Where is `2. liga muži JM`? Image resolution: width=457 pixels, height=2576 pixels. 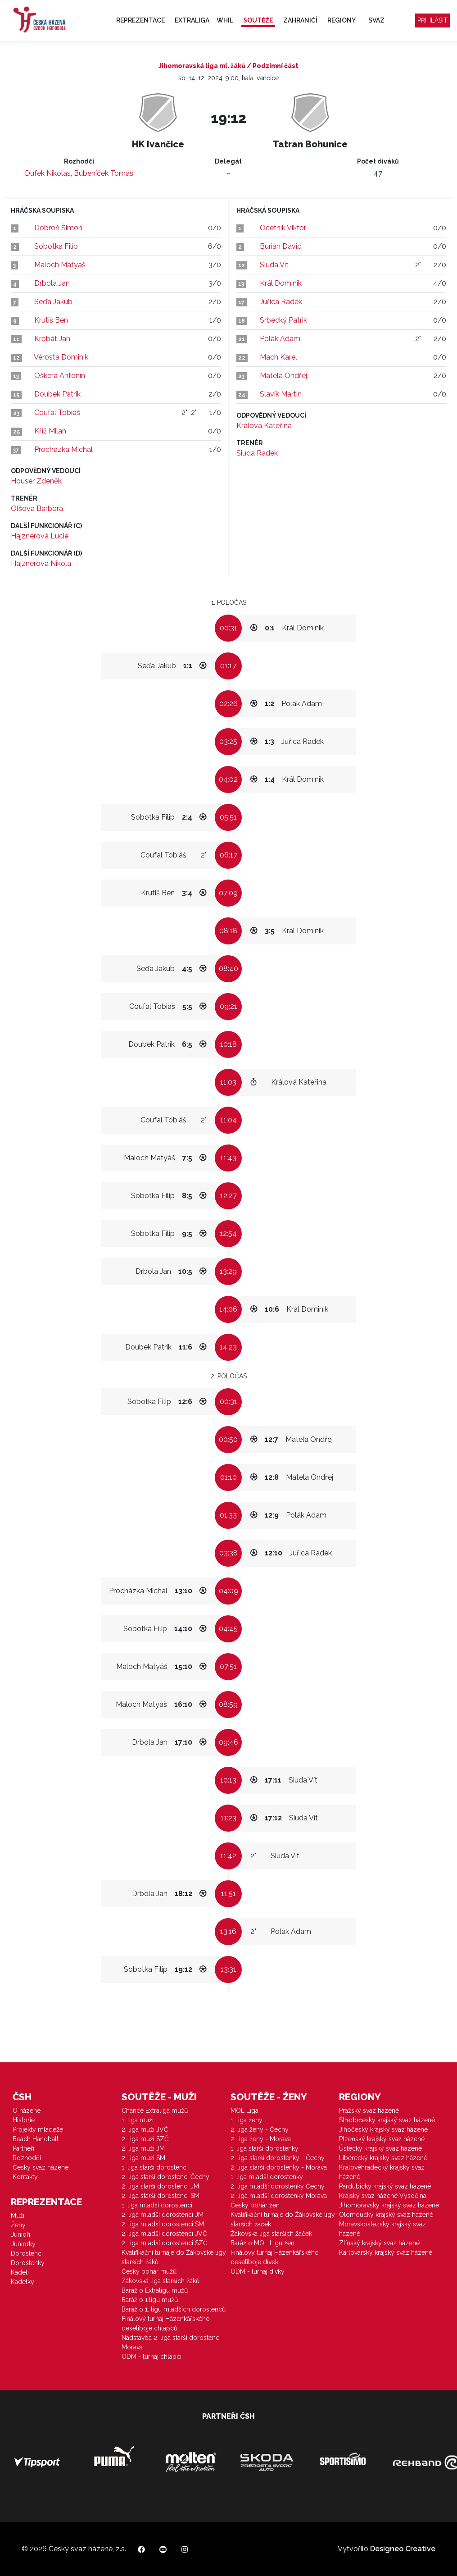
2. liga muži JM is located at coordinates (143, 2148).